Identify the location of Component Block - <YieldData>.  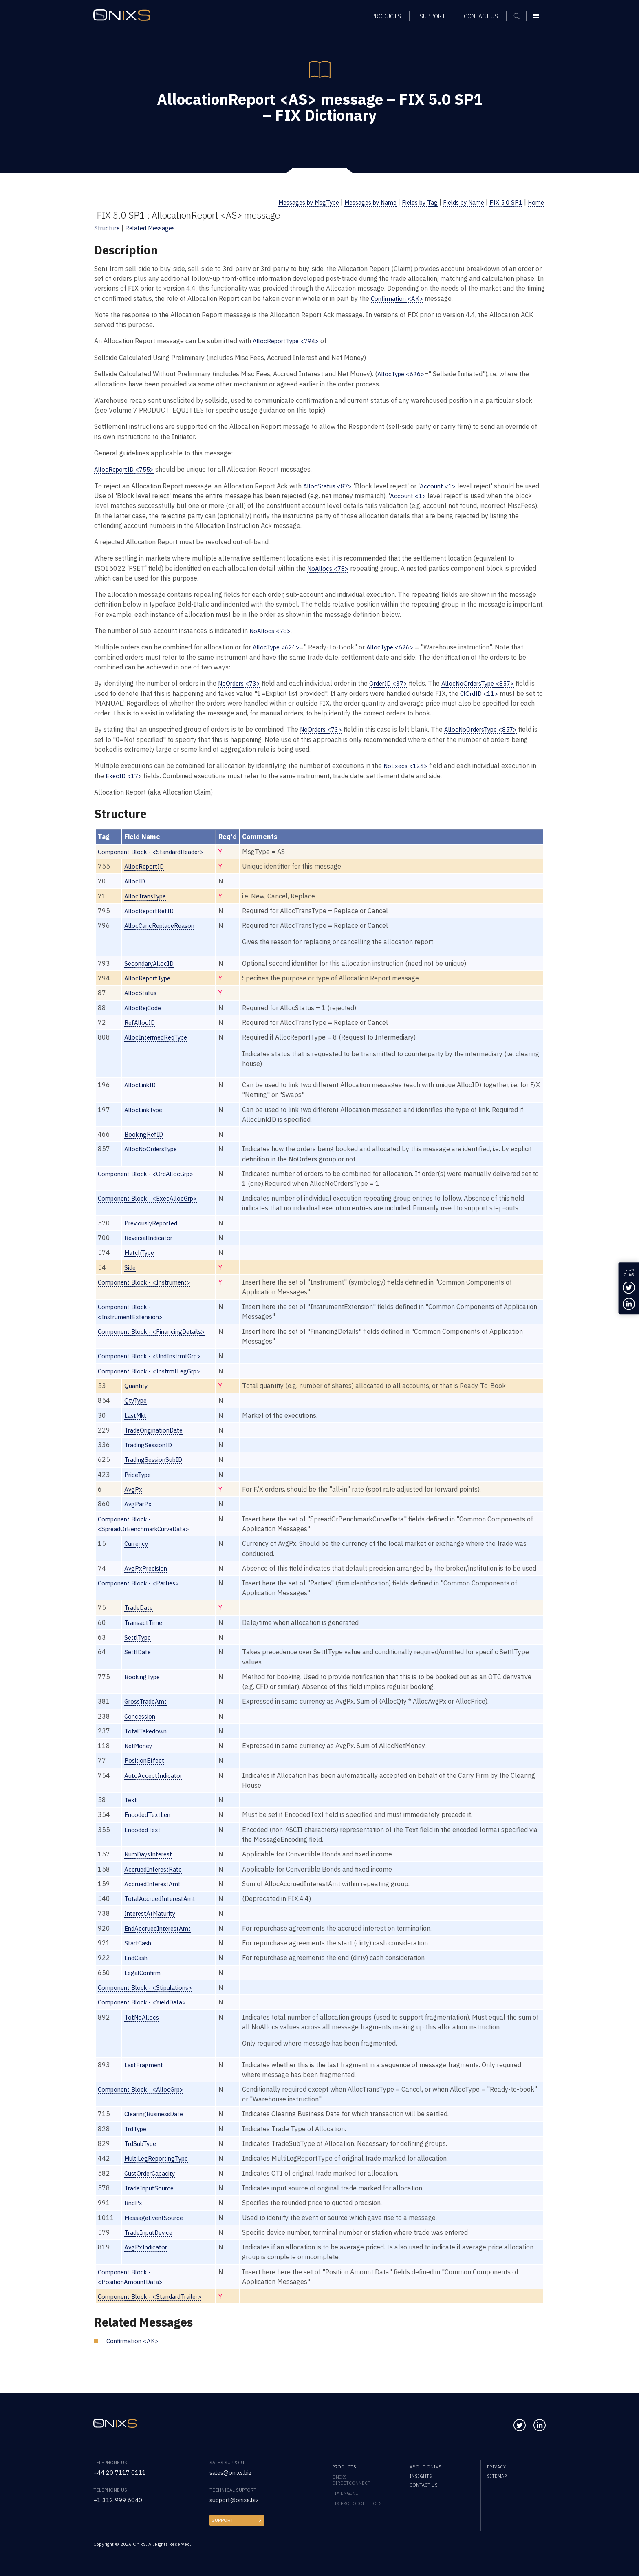
(145, 2008).